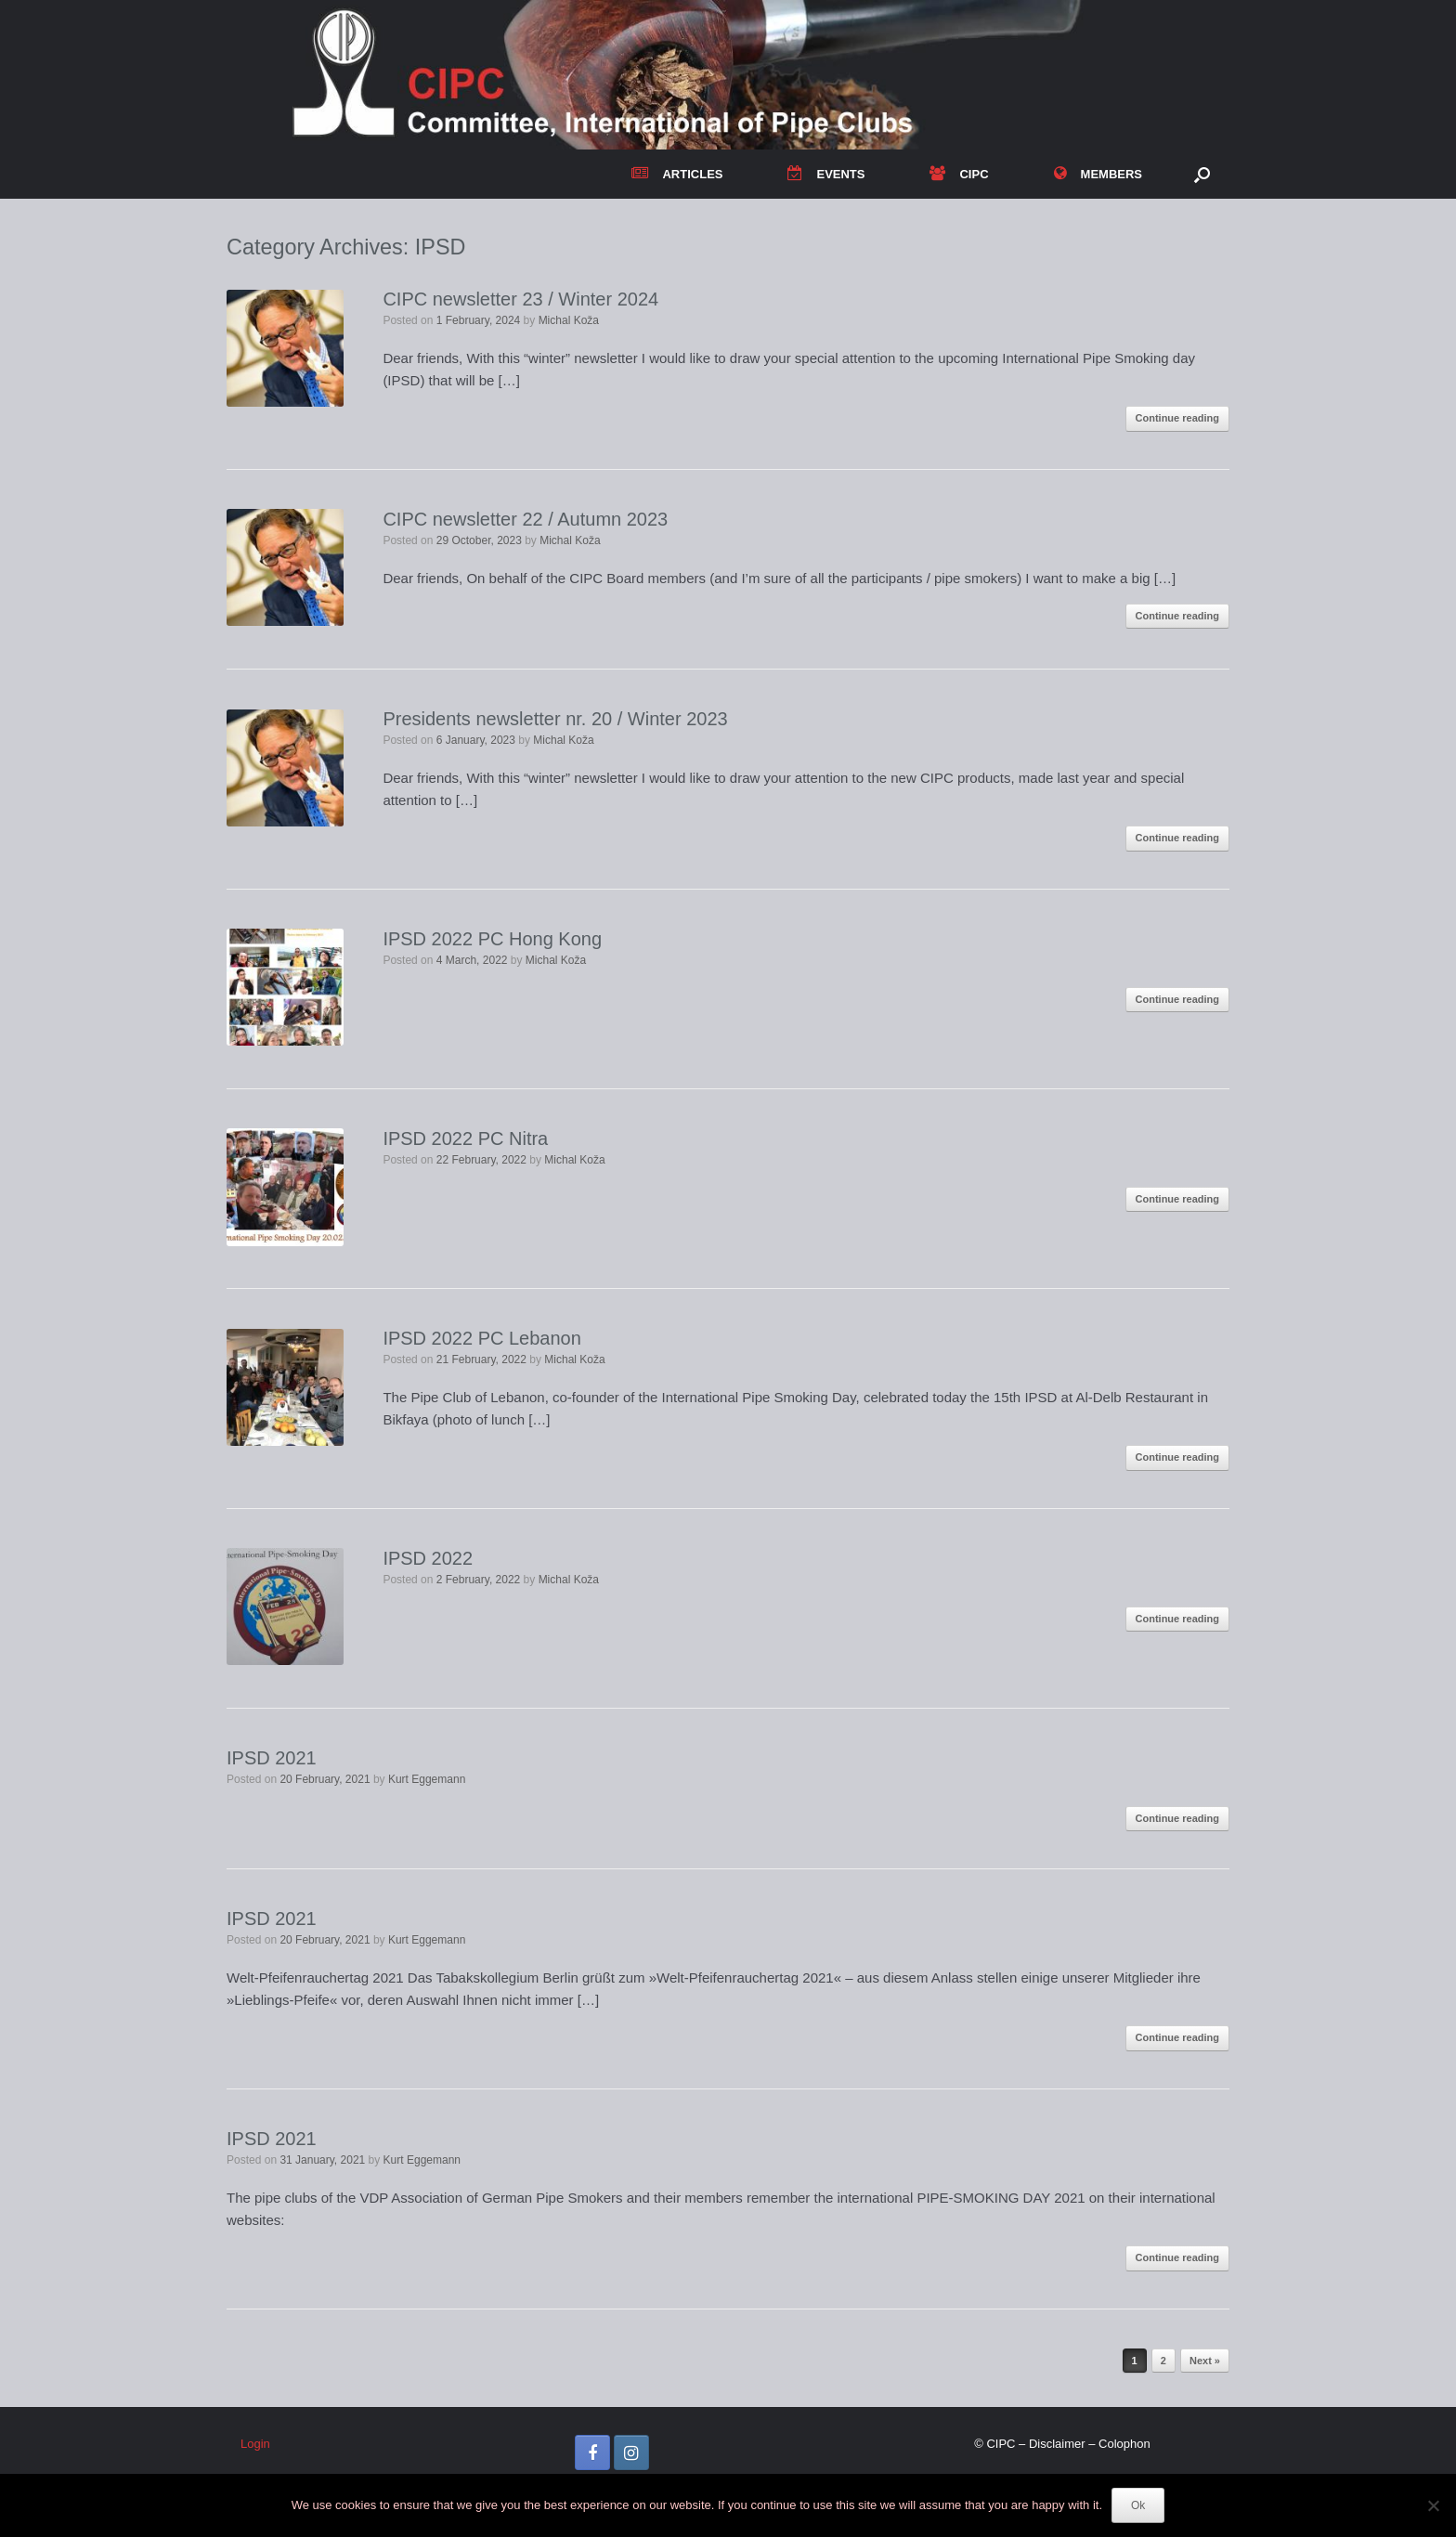  Describe the element at coordinates (1138, 2505) in the screenshot. I see `Ok` at that location.